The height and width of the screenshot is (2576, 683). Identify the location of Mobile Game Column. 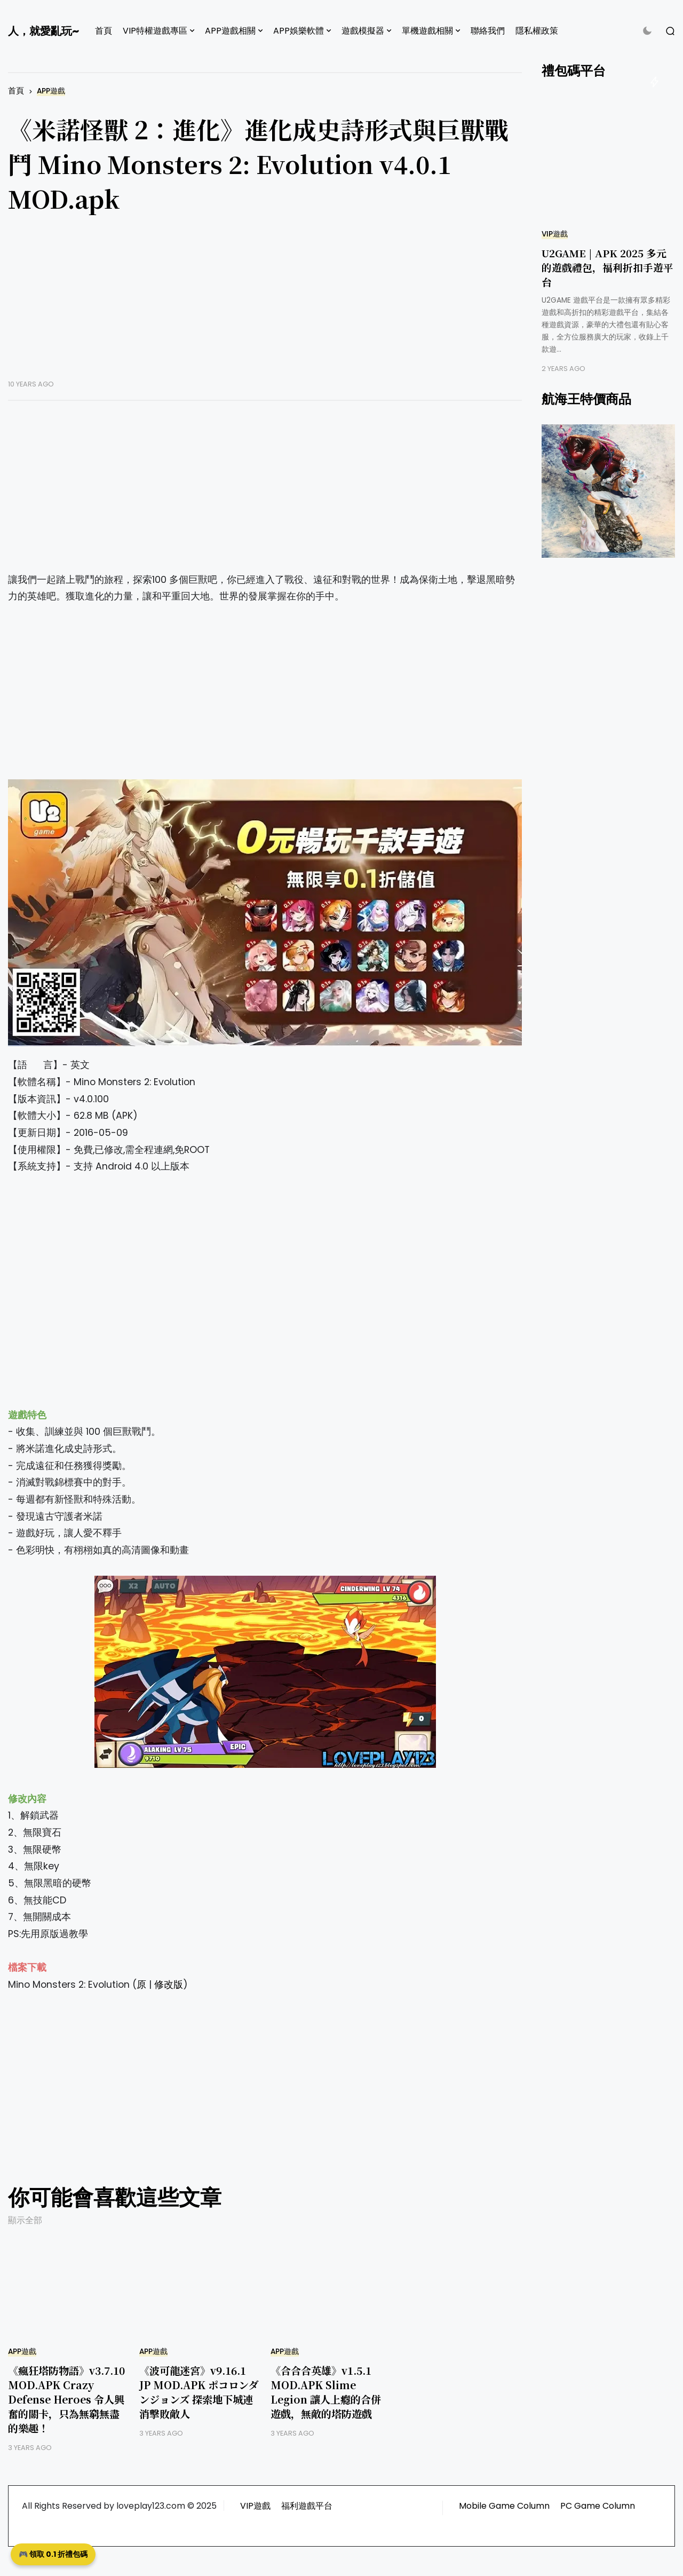
(504, 2506).